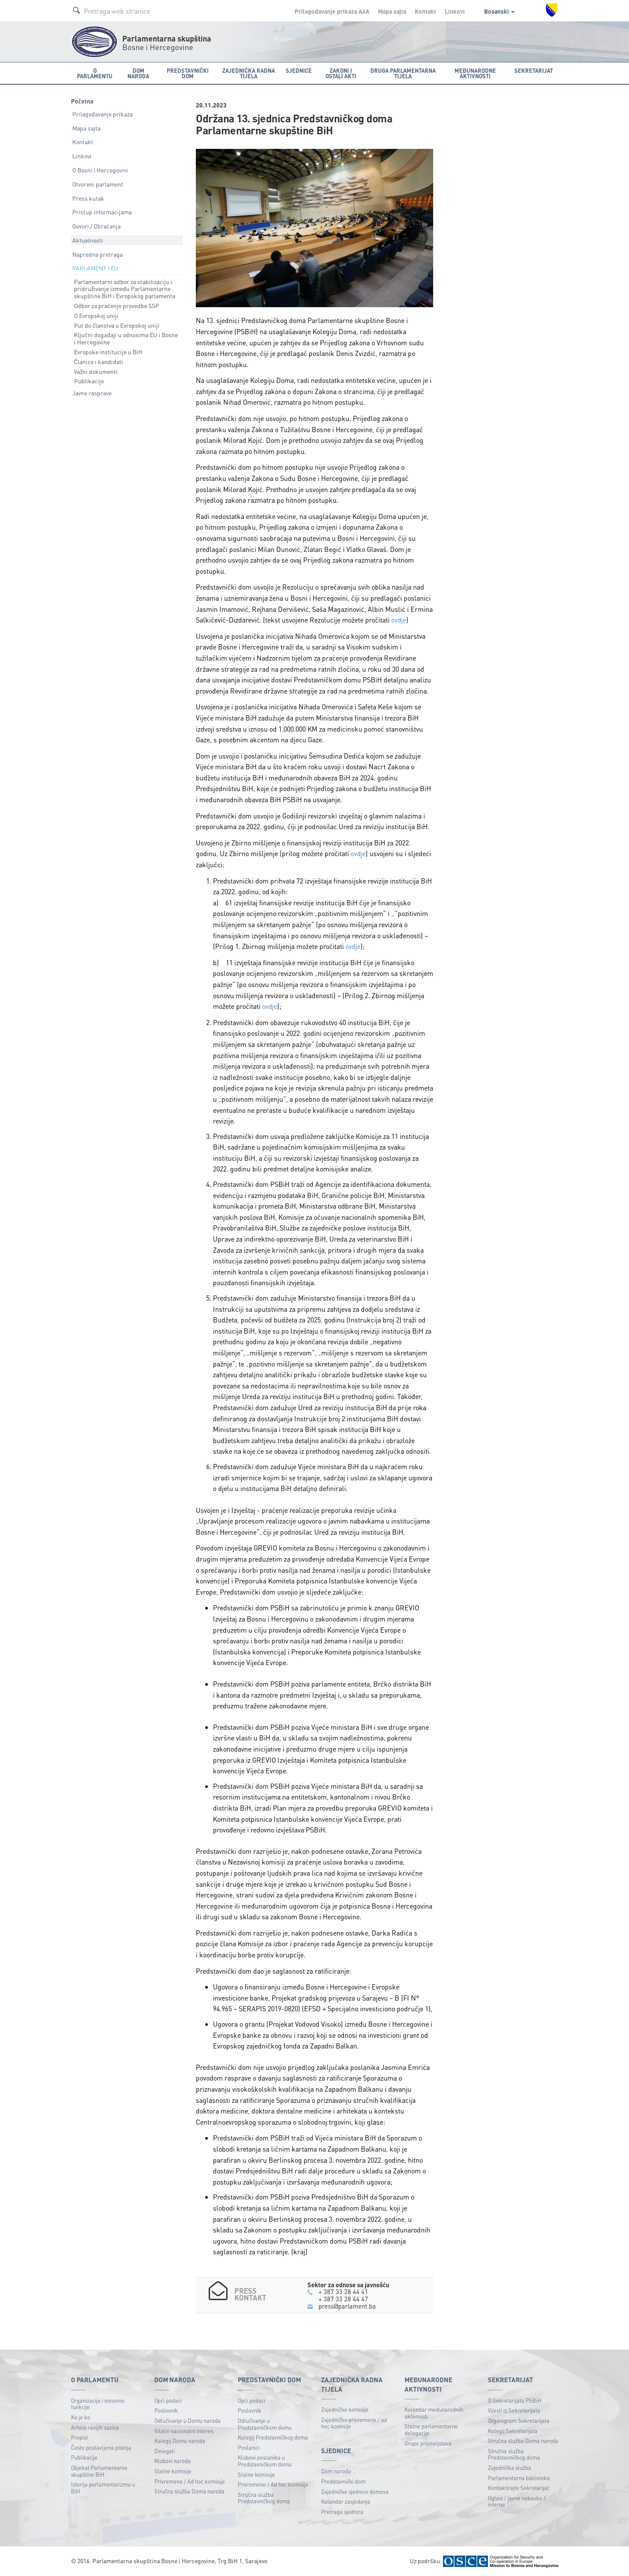 The image size is (629, 2576). What do you see at coordinates (347, 2305) in the screenshot?
I see `press@parlament.ba` at bounding box center [347, 2305].